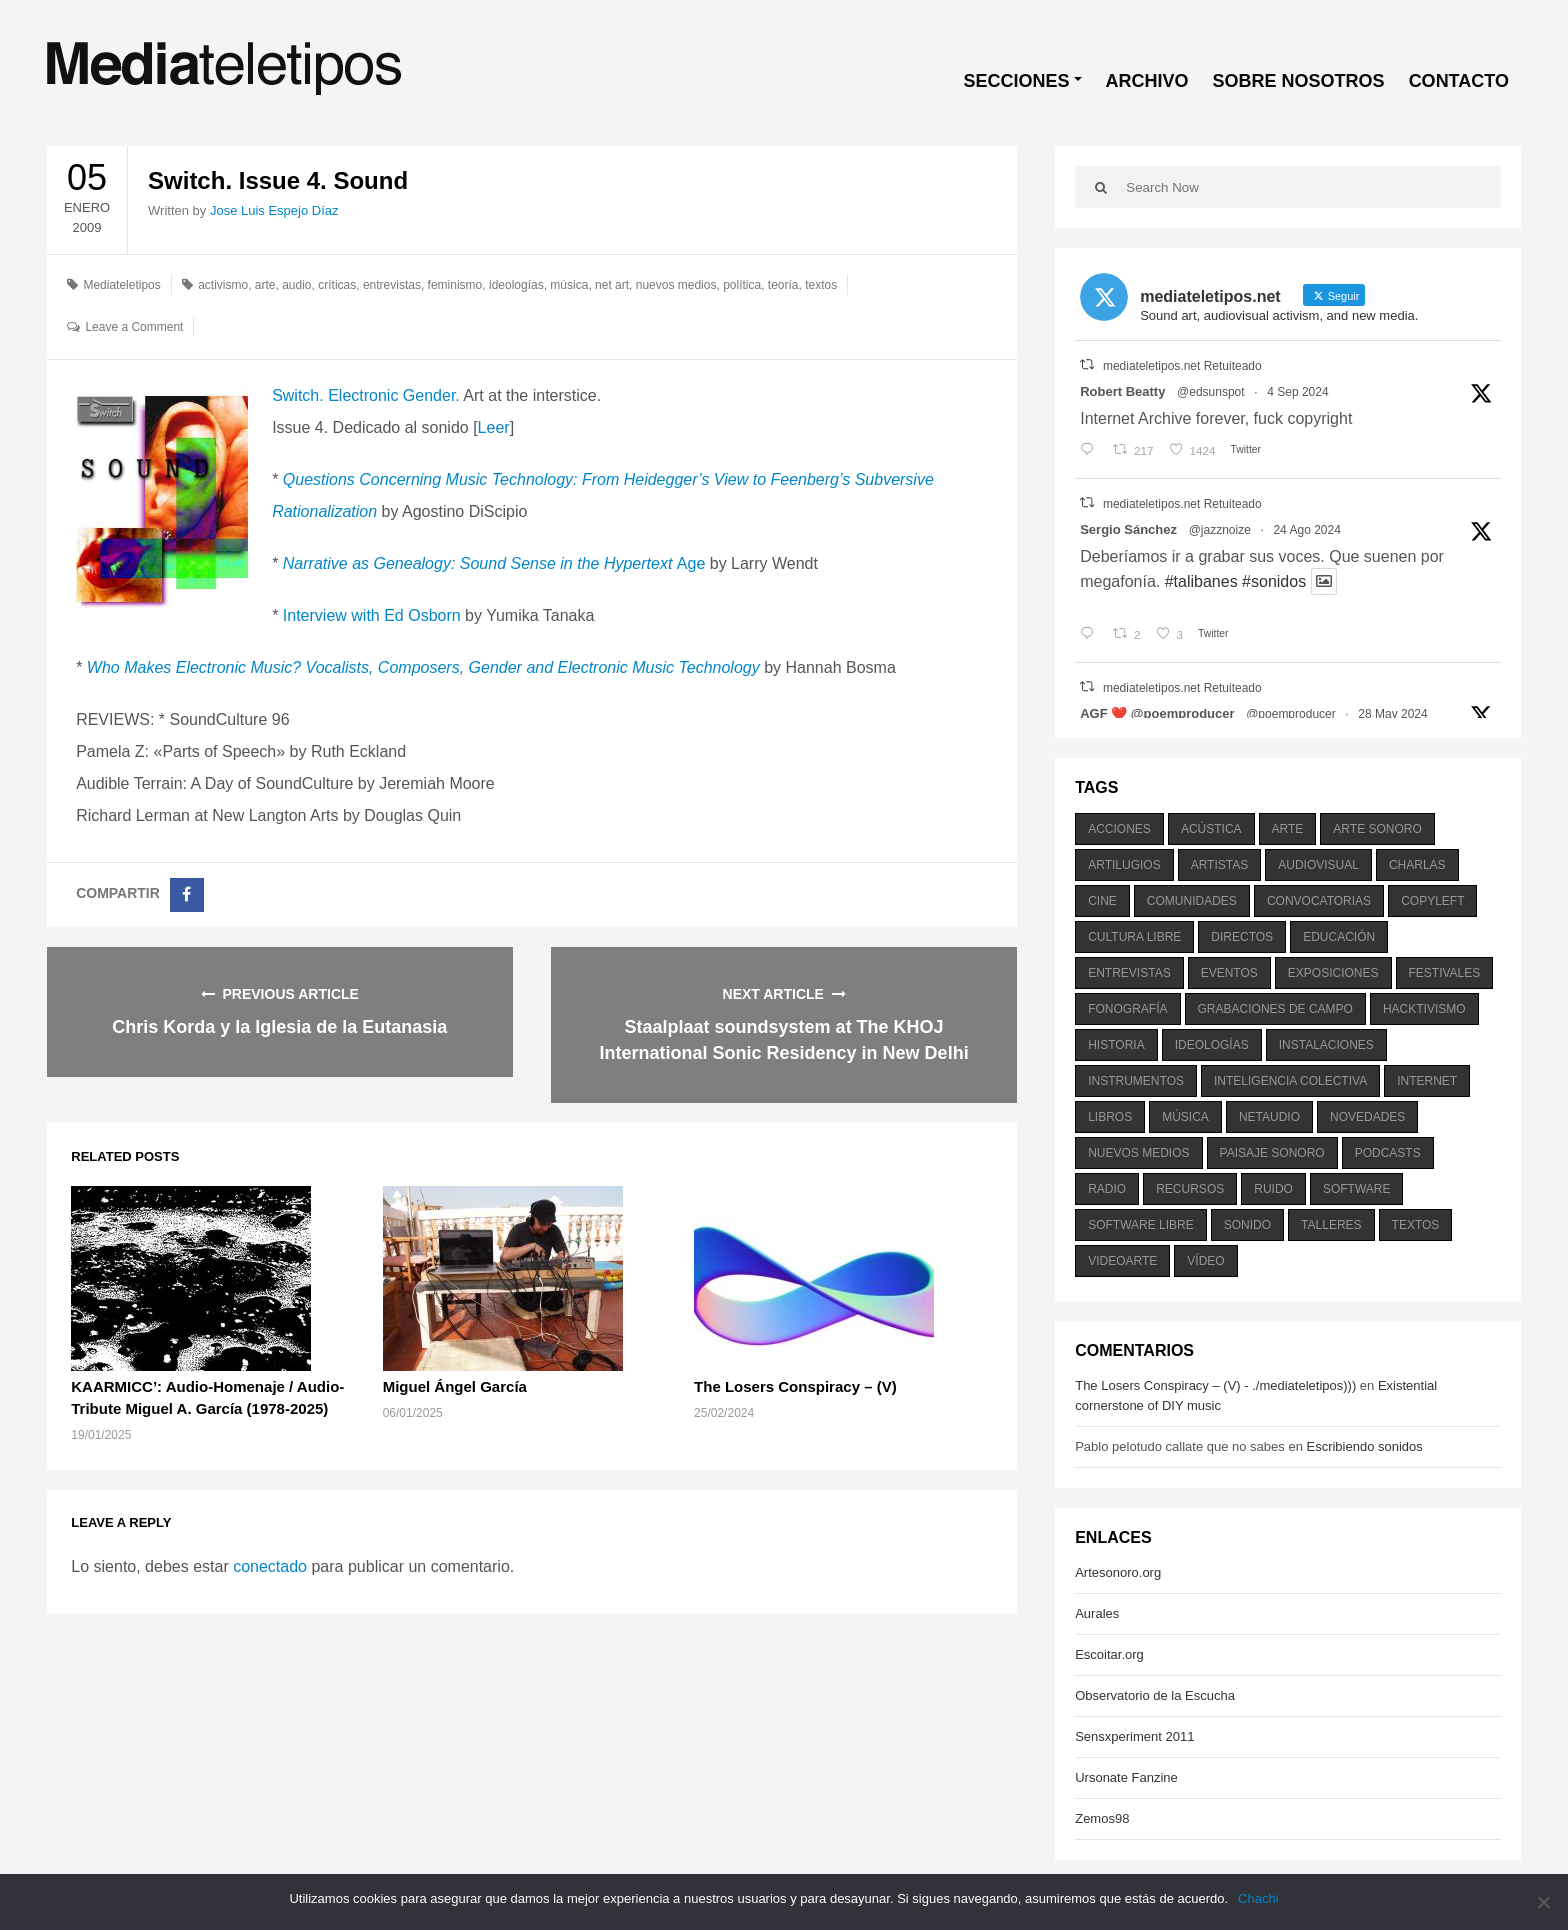 The width and height of the screenshot is (1568, 1930). I want to click on conectado, so click(270, 1566).